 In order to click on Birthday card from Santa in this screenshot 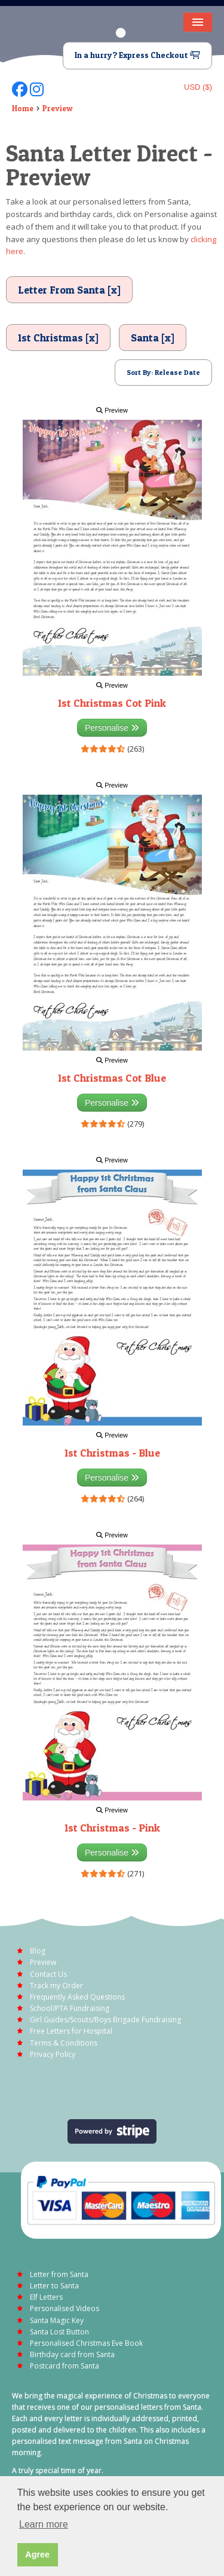, I will do `click(72, 2354)`.